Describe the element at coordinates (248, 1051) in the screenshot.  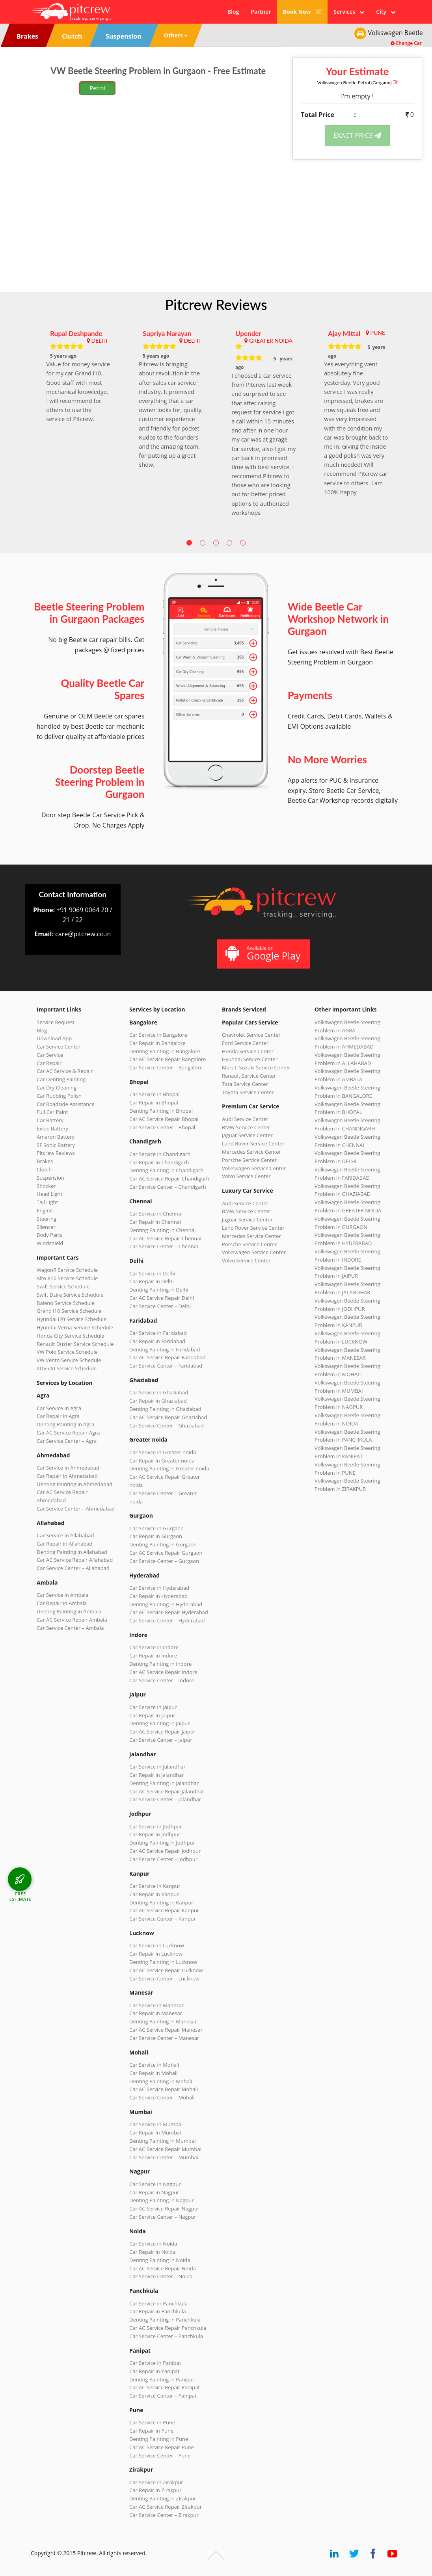
I see `Honda Service Center` at that location.